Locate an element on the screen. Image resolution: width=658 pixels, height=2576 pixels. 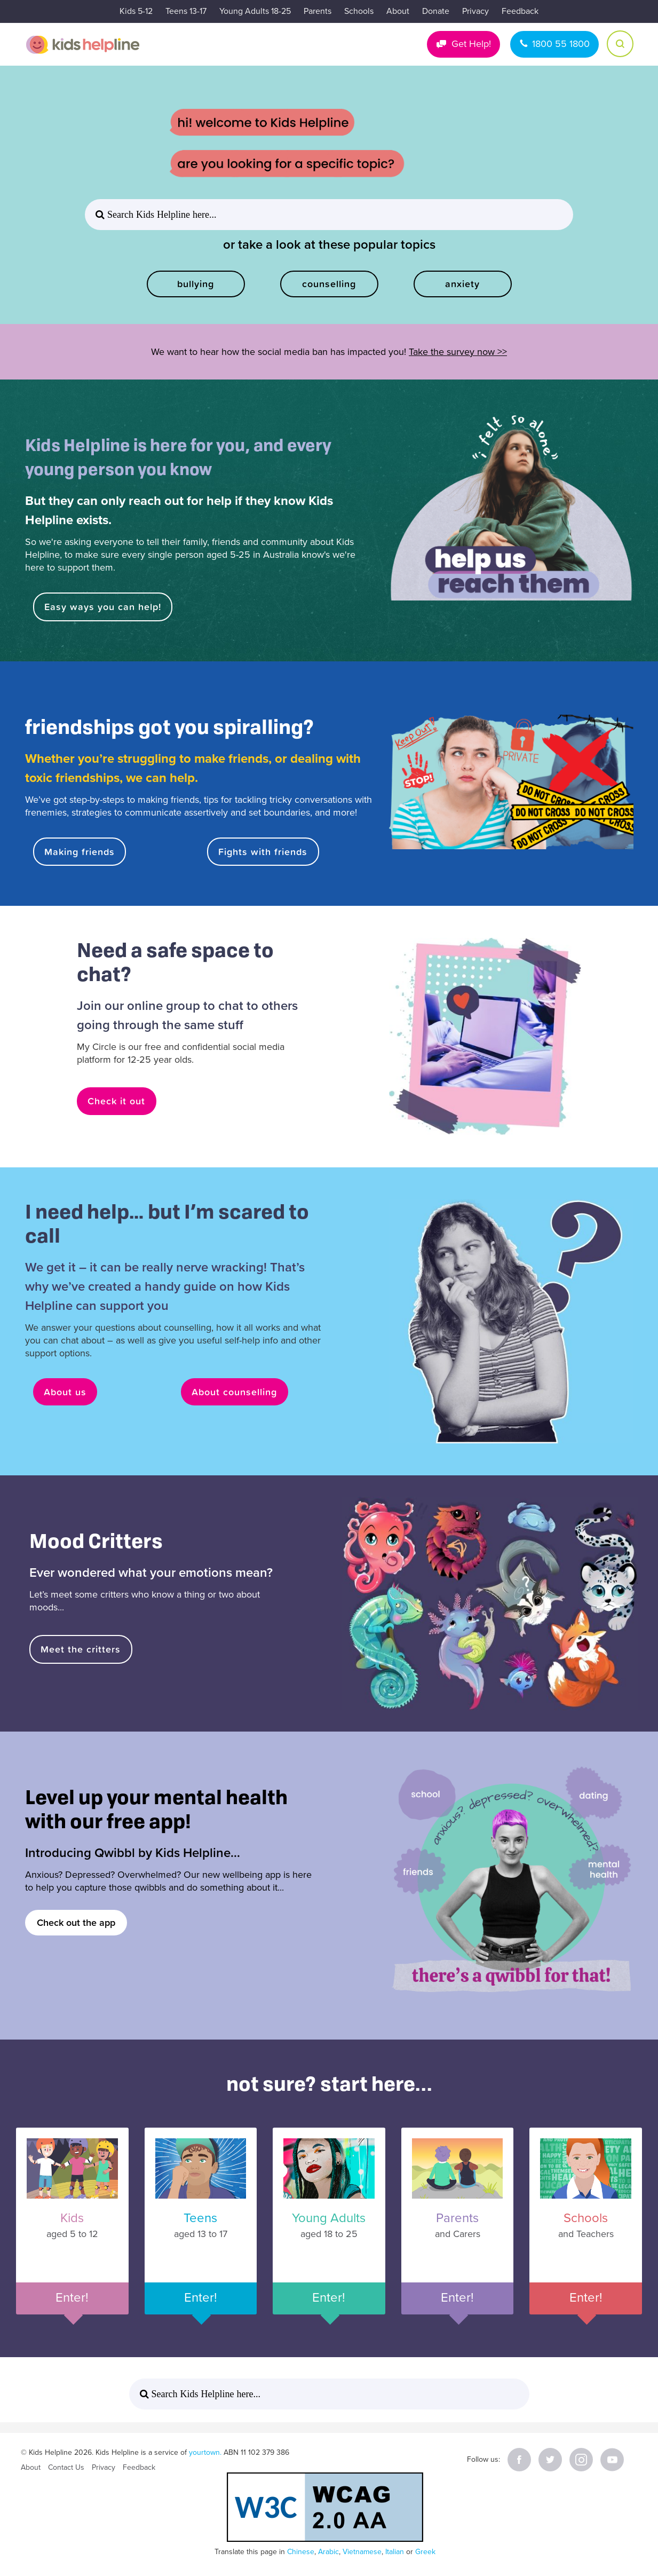
yourtown. is located at coordinates (205, 2452).